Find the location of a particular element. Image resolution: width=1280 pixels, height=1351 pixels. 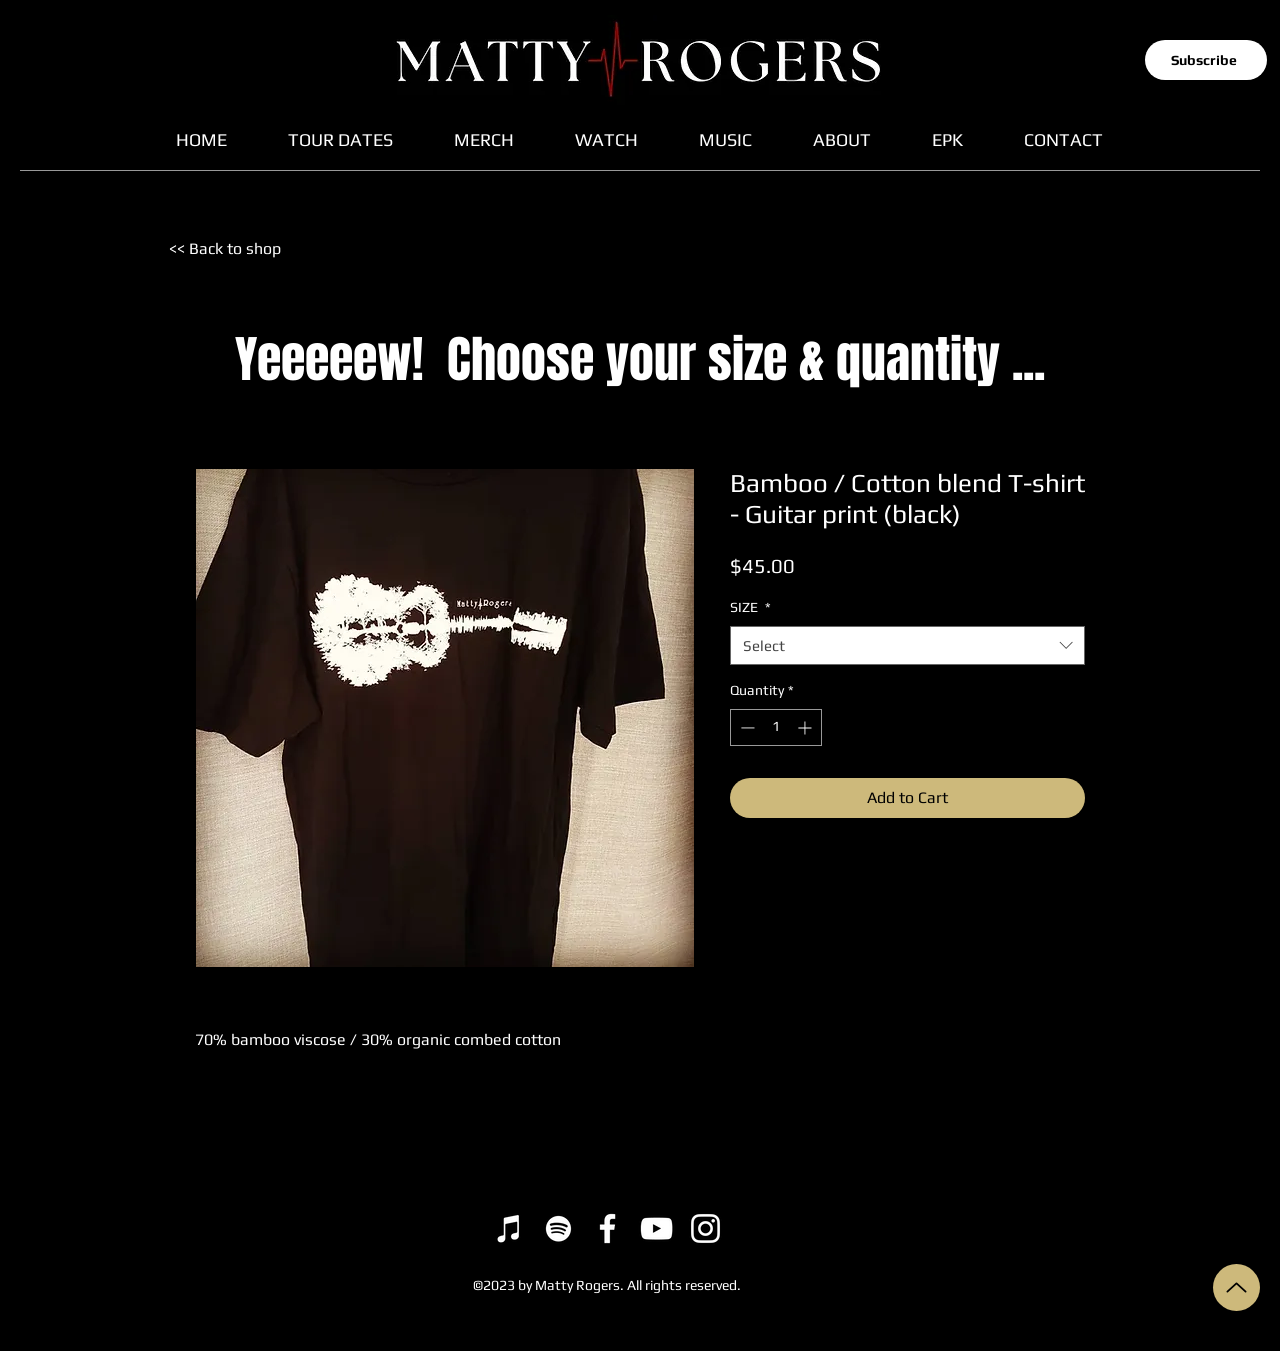

[button] is located at coordinates (1206, 60).